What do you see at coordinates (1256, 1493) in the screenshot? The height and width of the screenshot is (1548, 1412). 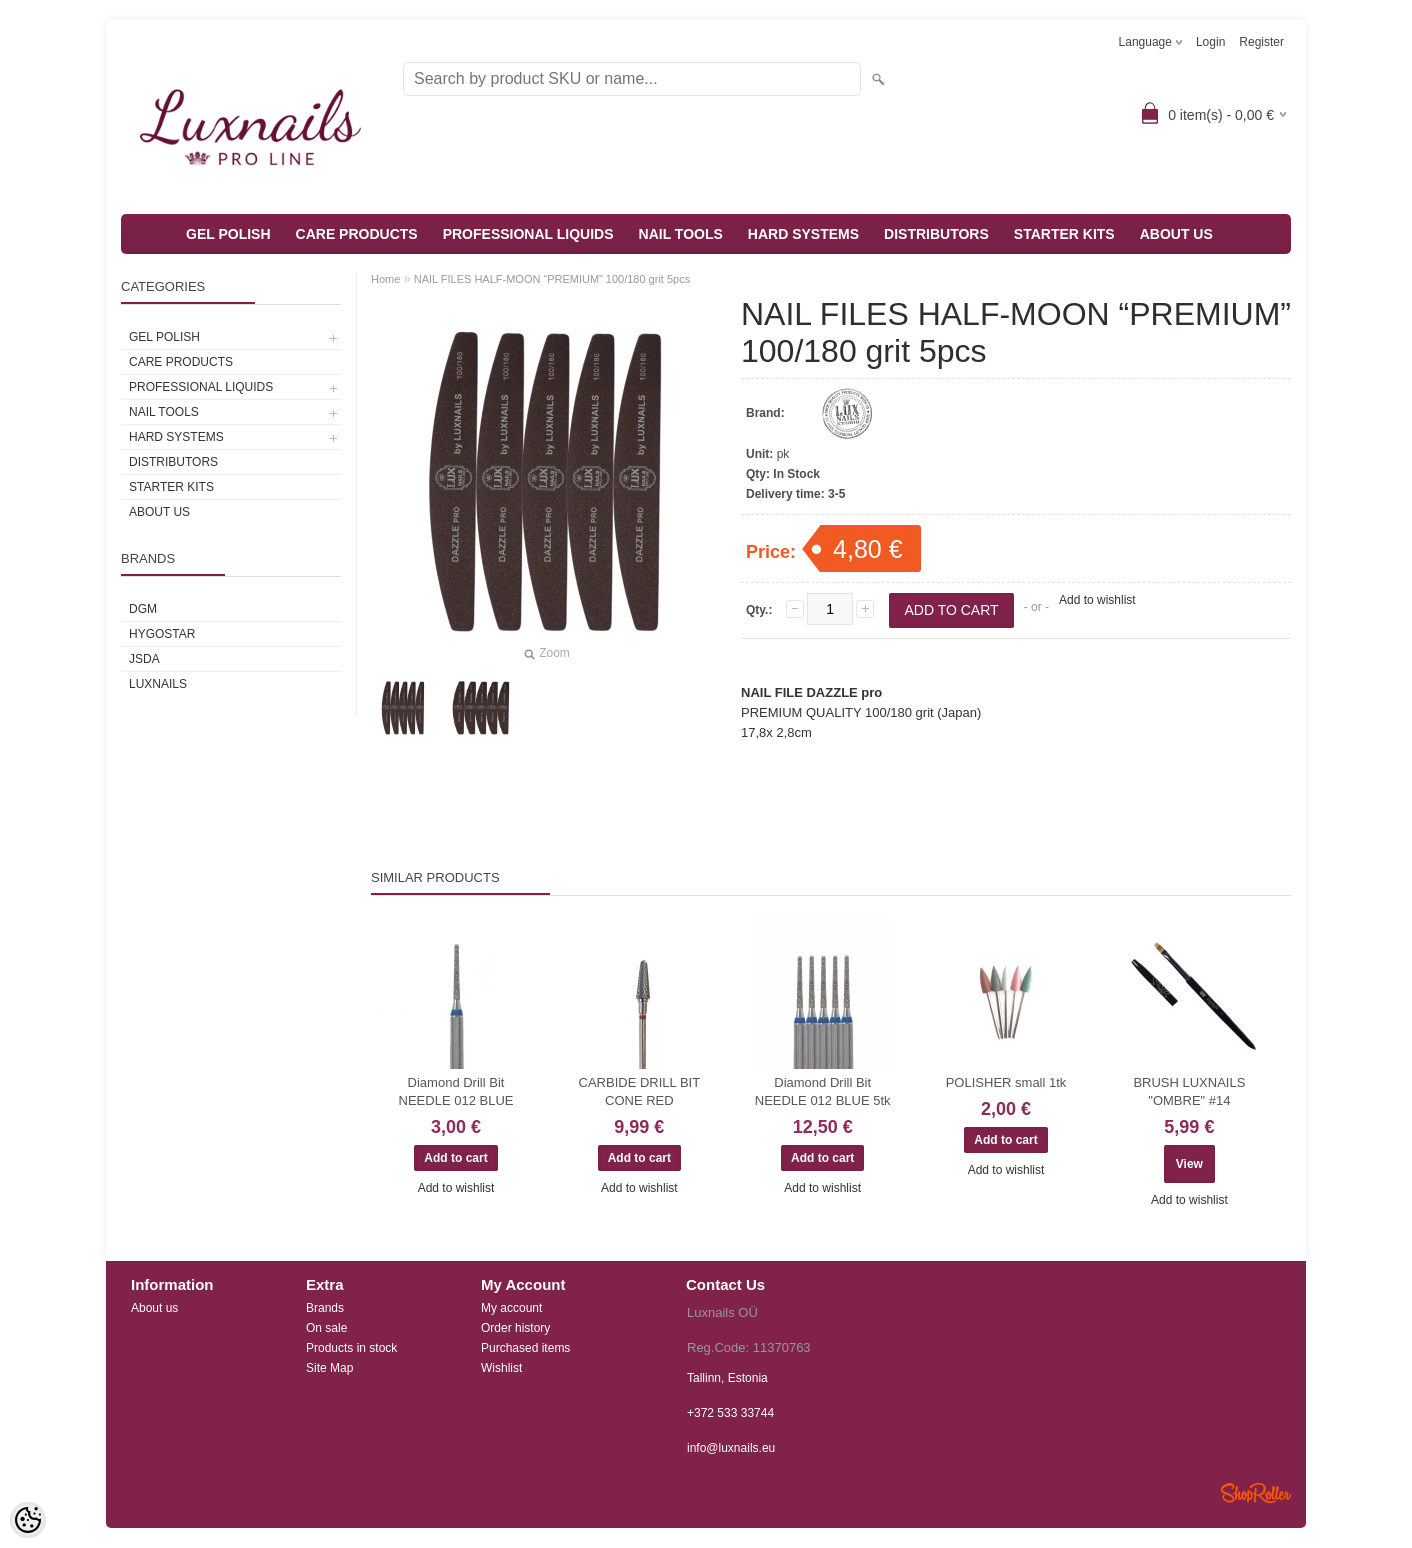 I see `Shoproller.ee` at bounding box center [1256, 1493].